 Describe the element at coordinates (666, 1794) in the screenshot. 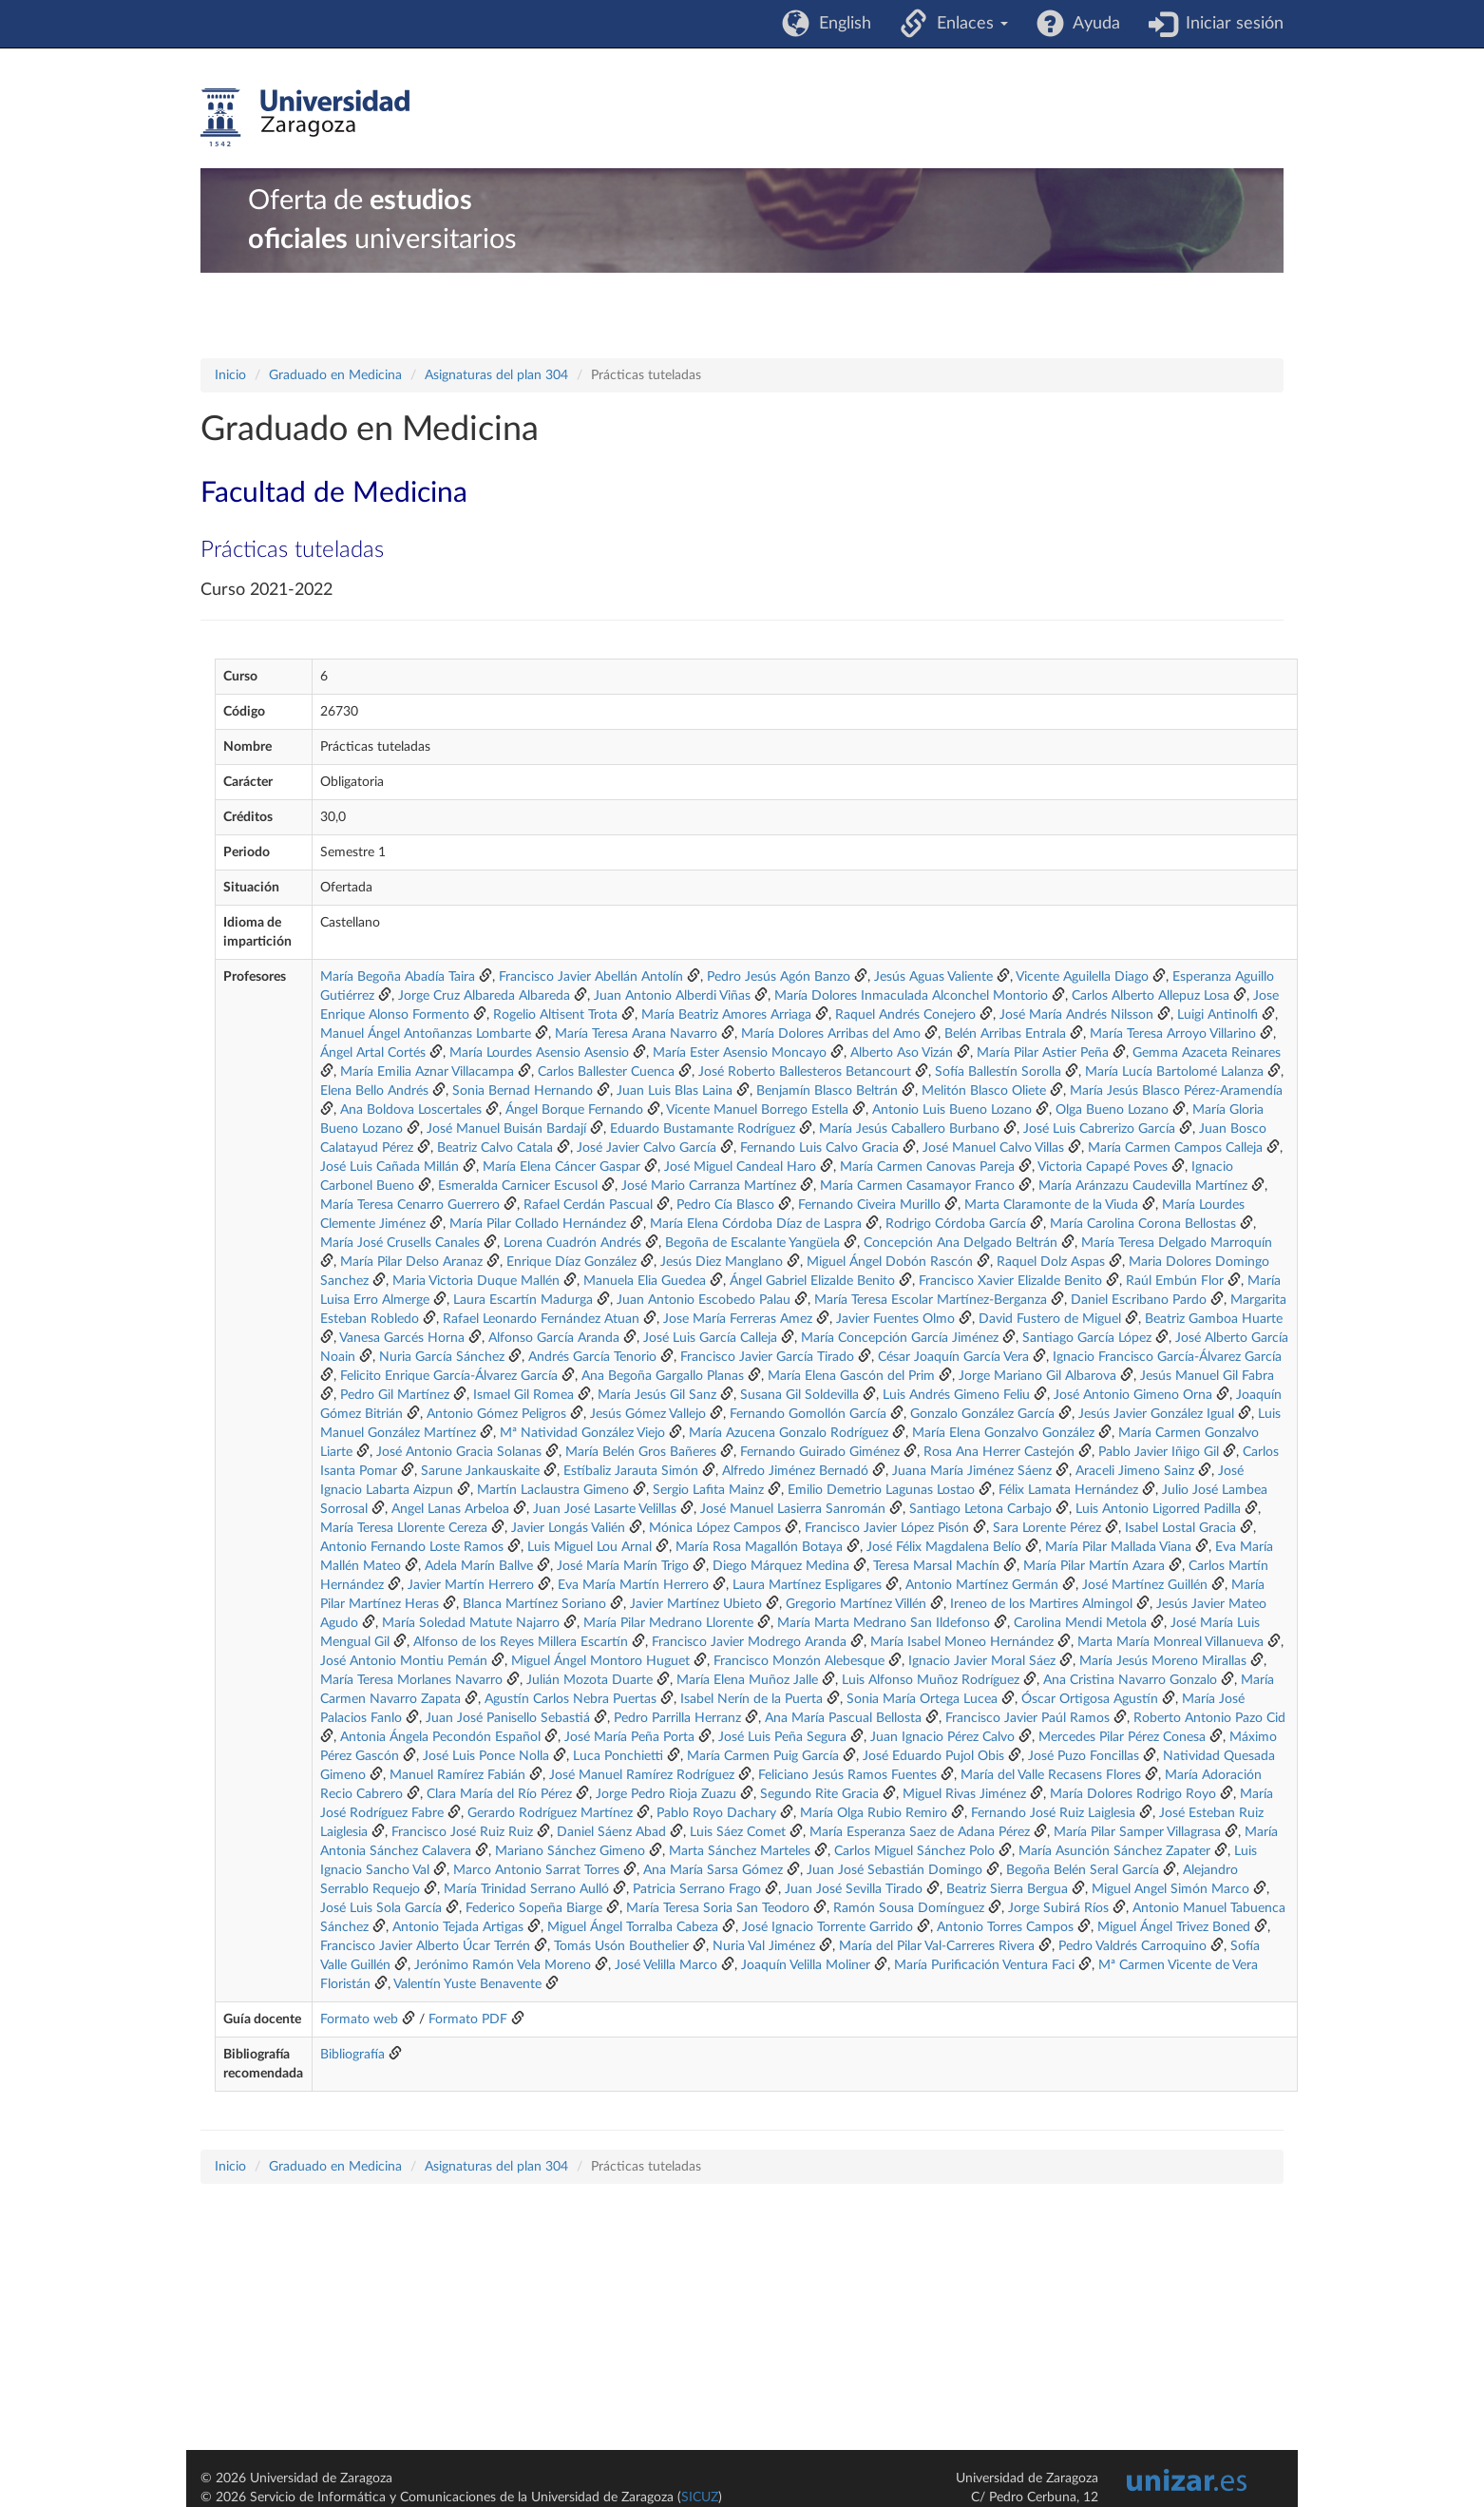

I see `Jorge Pedro Rioja Zuazu` at that location.